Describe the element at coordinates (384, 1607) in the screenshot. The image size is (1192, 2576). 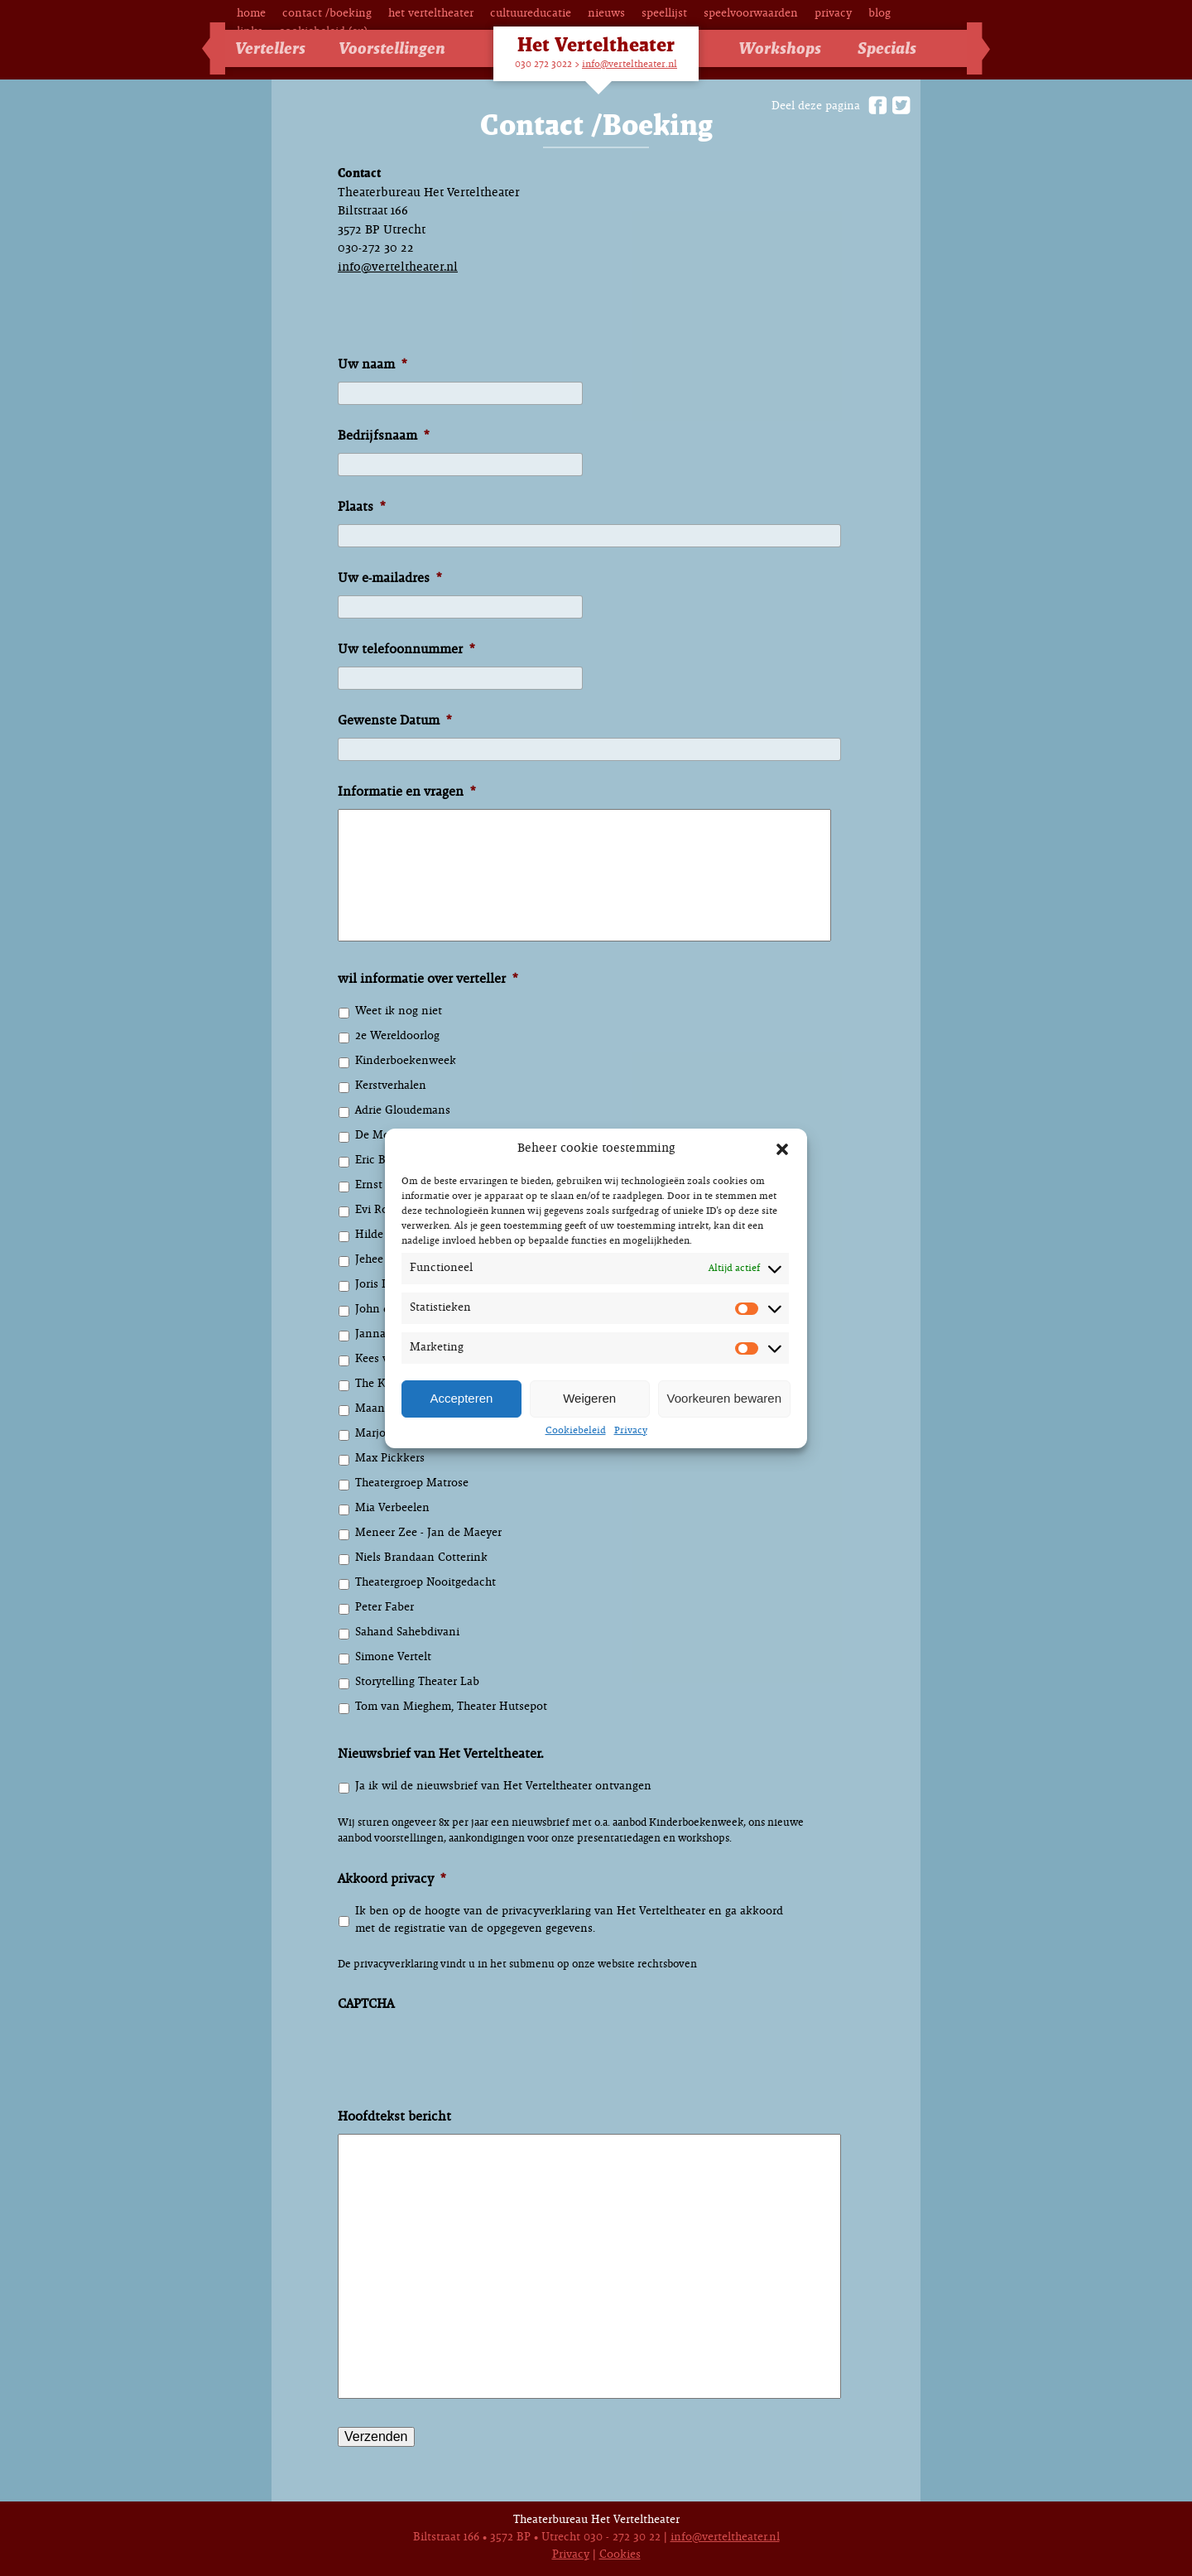
I see `Peter Faber` at that location.